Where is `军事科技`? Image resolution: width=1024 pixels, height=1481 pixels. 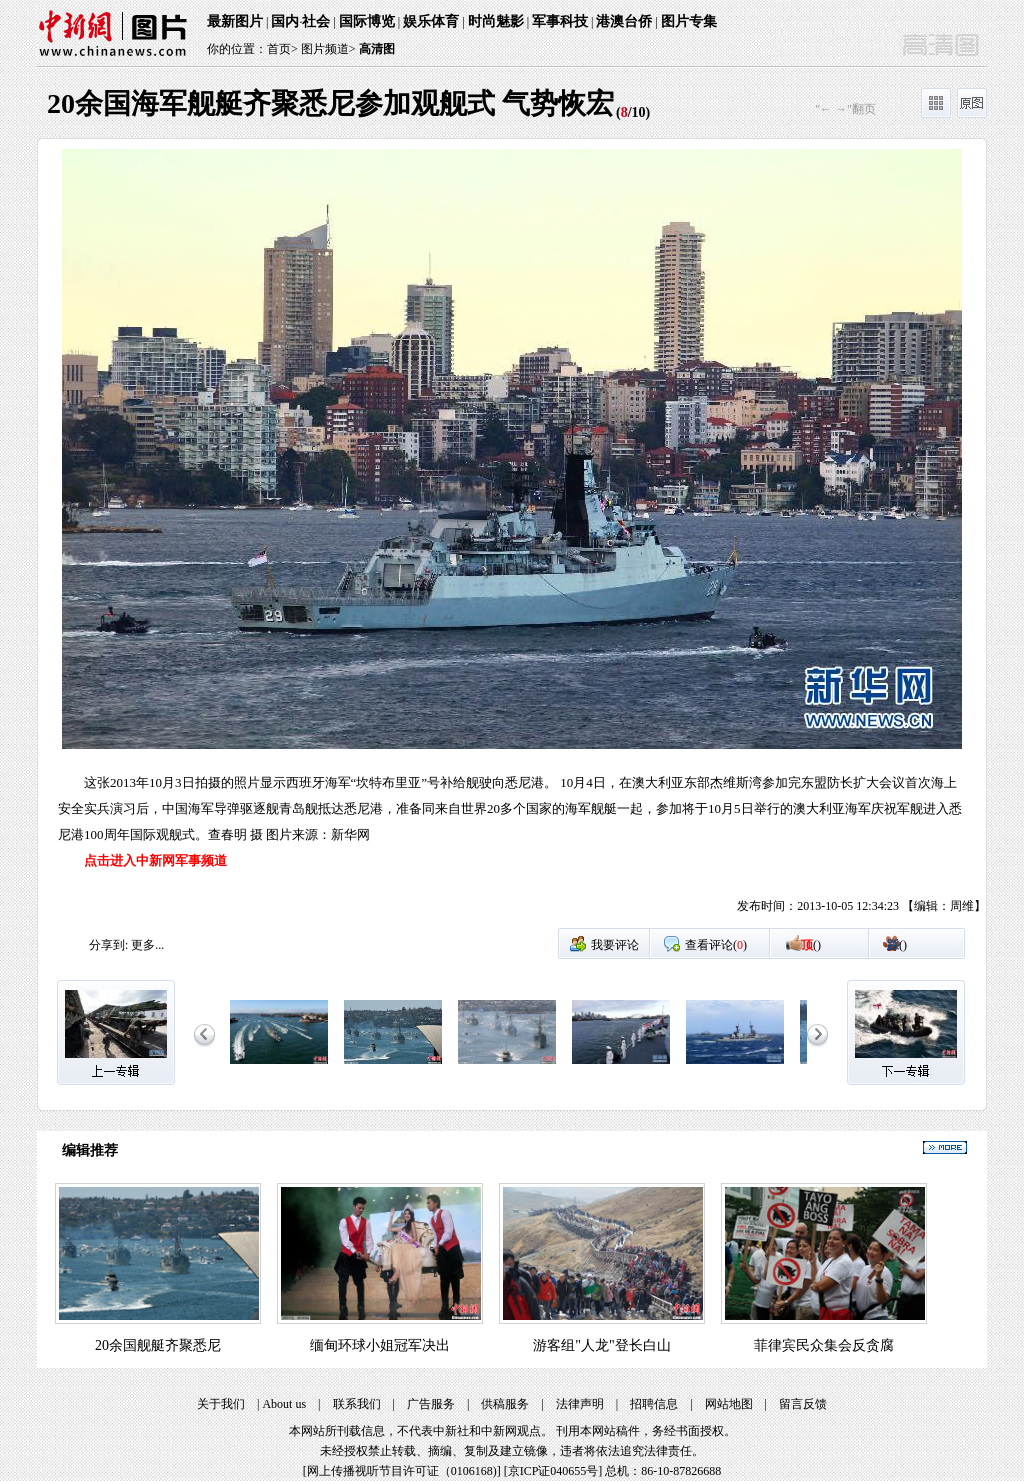 军事科技 is located at coordinates (560, 21).